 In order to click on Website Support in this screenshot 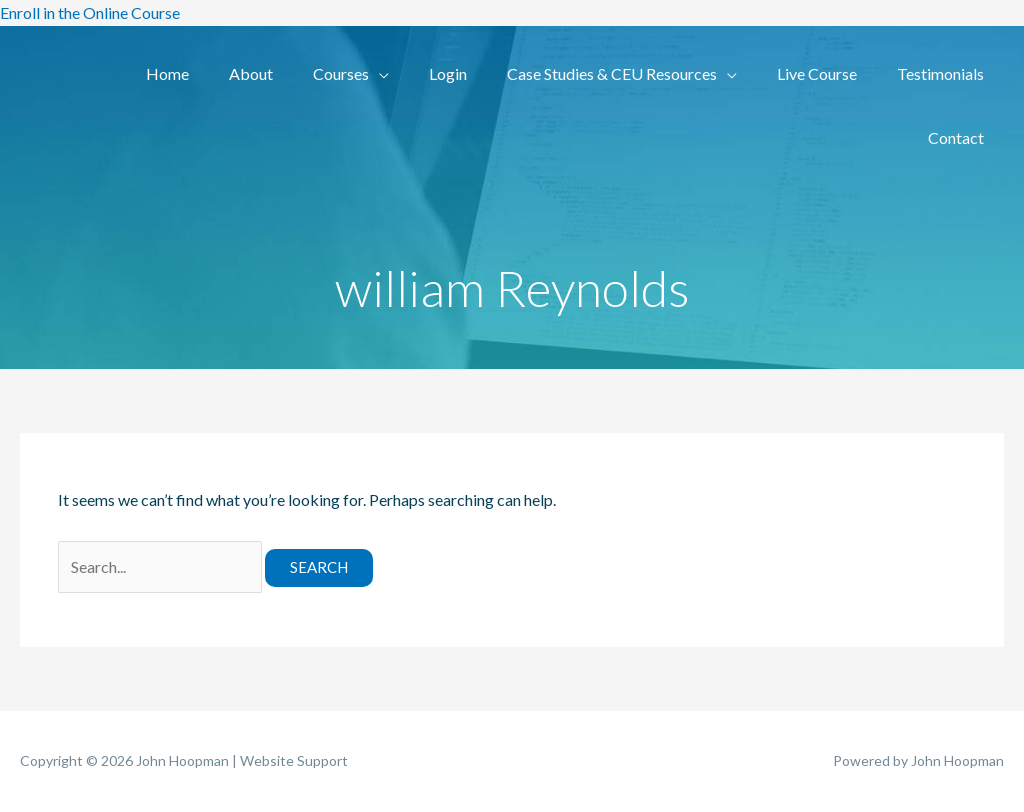, I will do `click(294, 760)`.